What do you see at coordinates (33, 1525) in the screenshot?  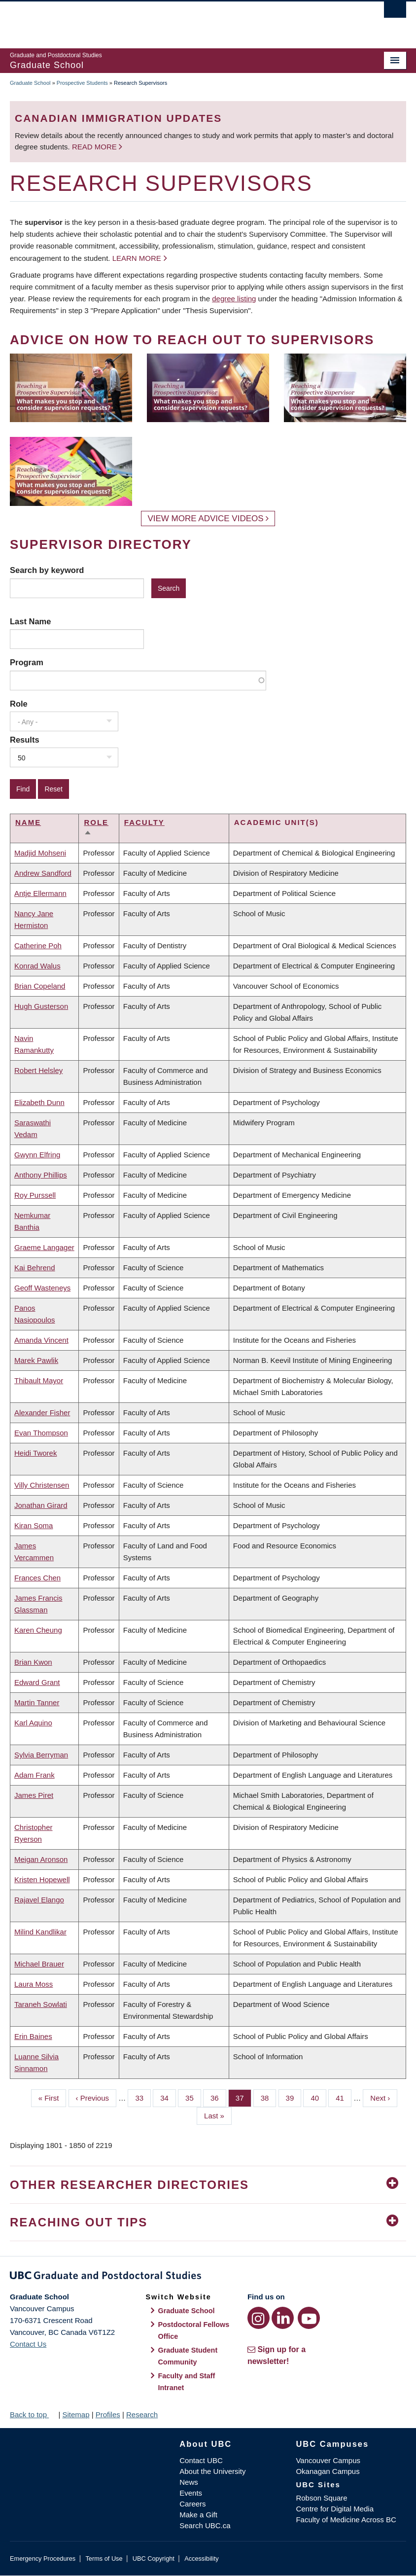 I see `Kiran Soma` at bounding box center [33, 1525].